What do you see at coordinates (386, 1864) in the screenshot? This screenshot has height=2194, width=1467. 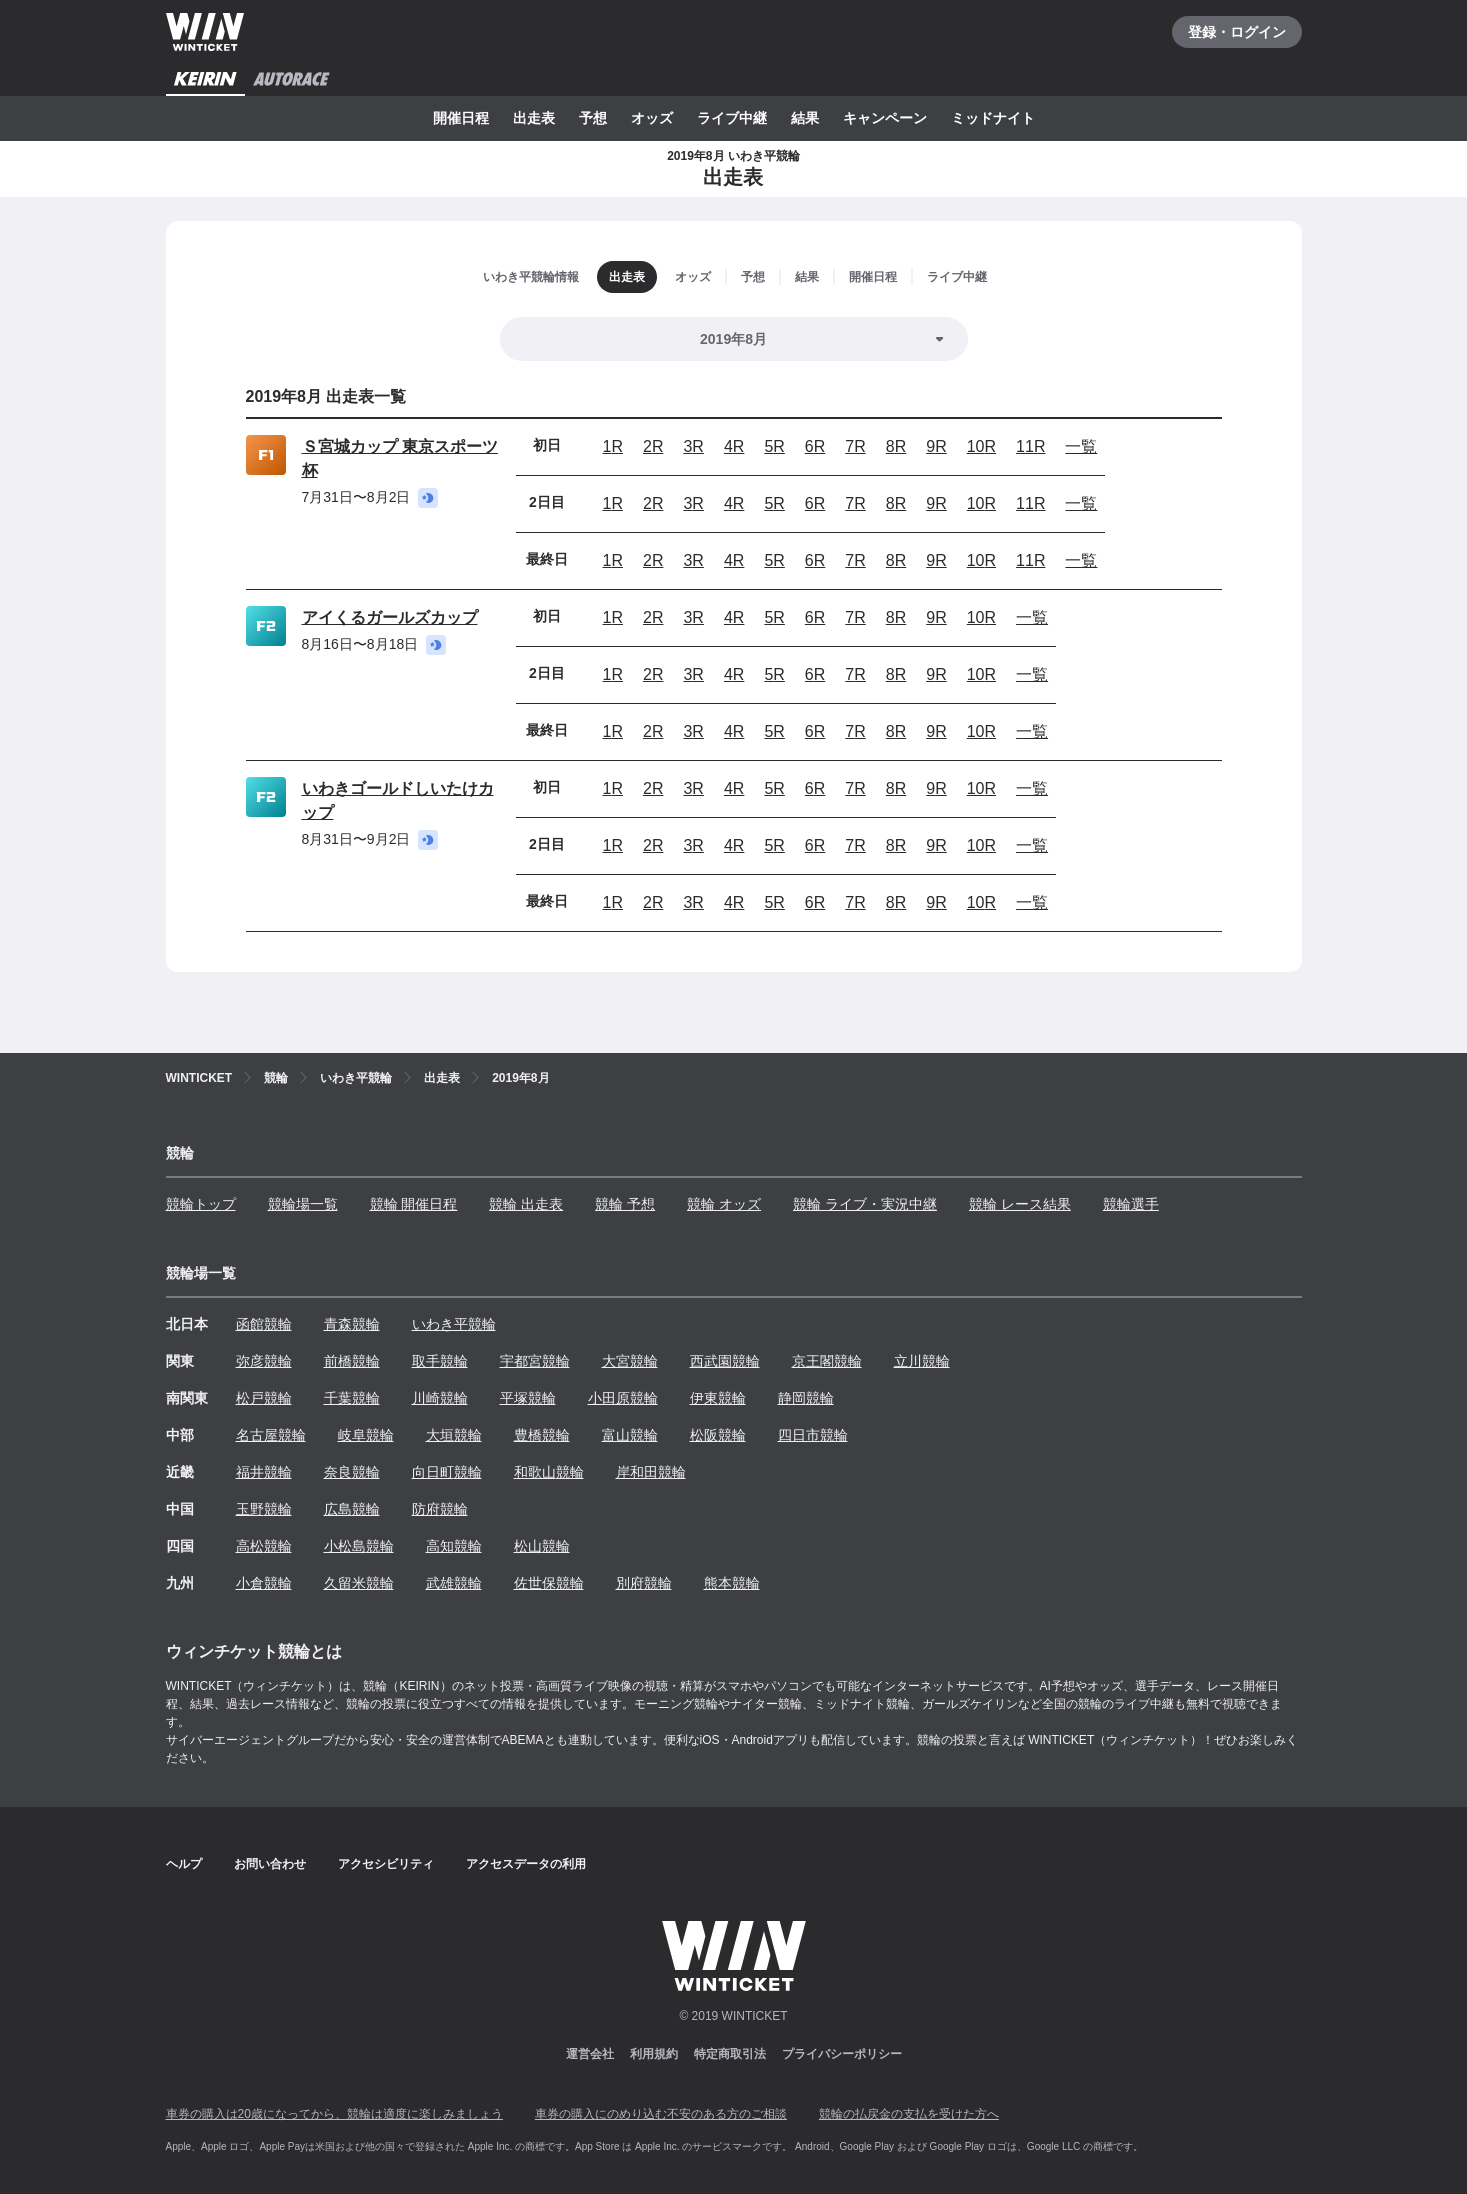 I see `アクセシビリティ` at bounding box center [386, 1864].